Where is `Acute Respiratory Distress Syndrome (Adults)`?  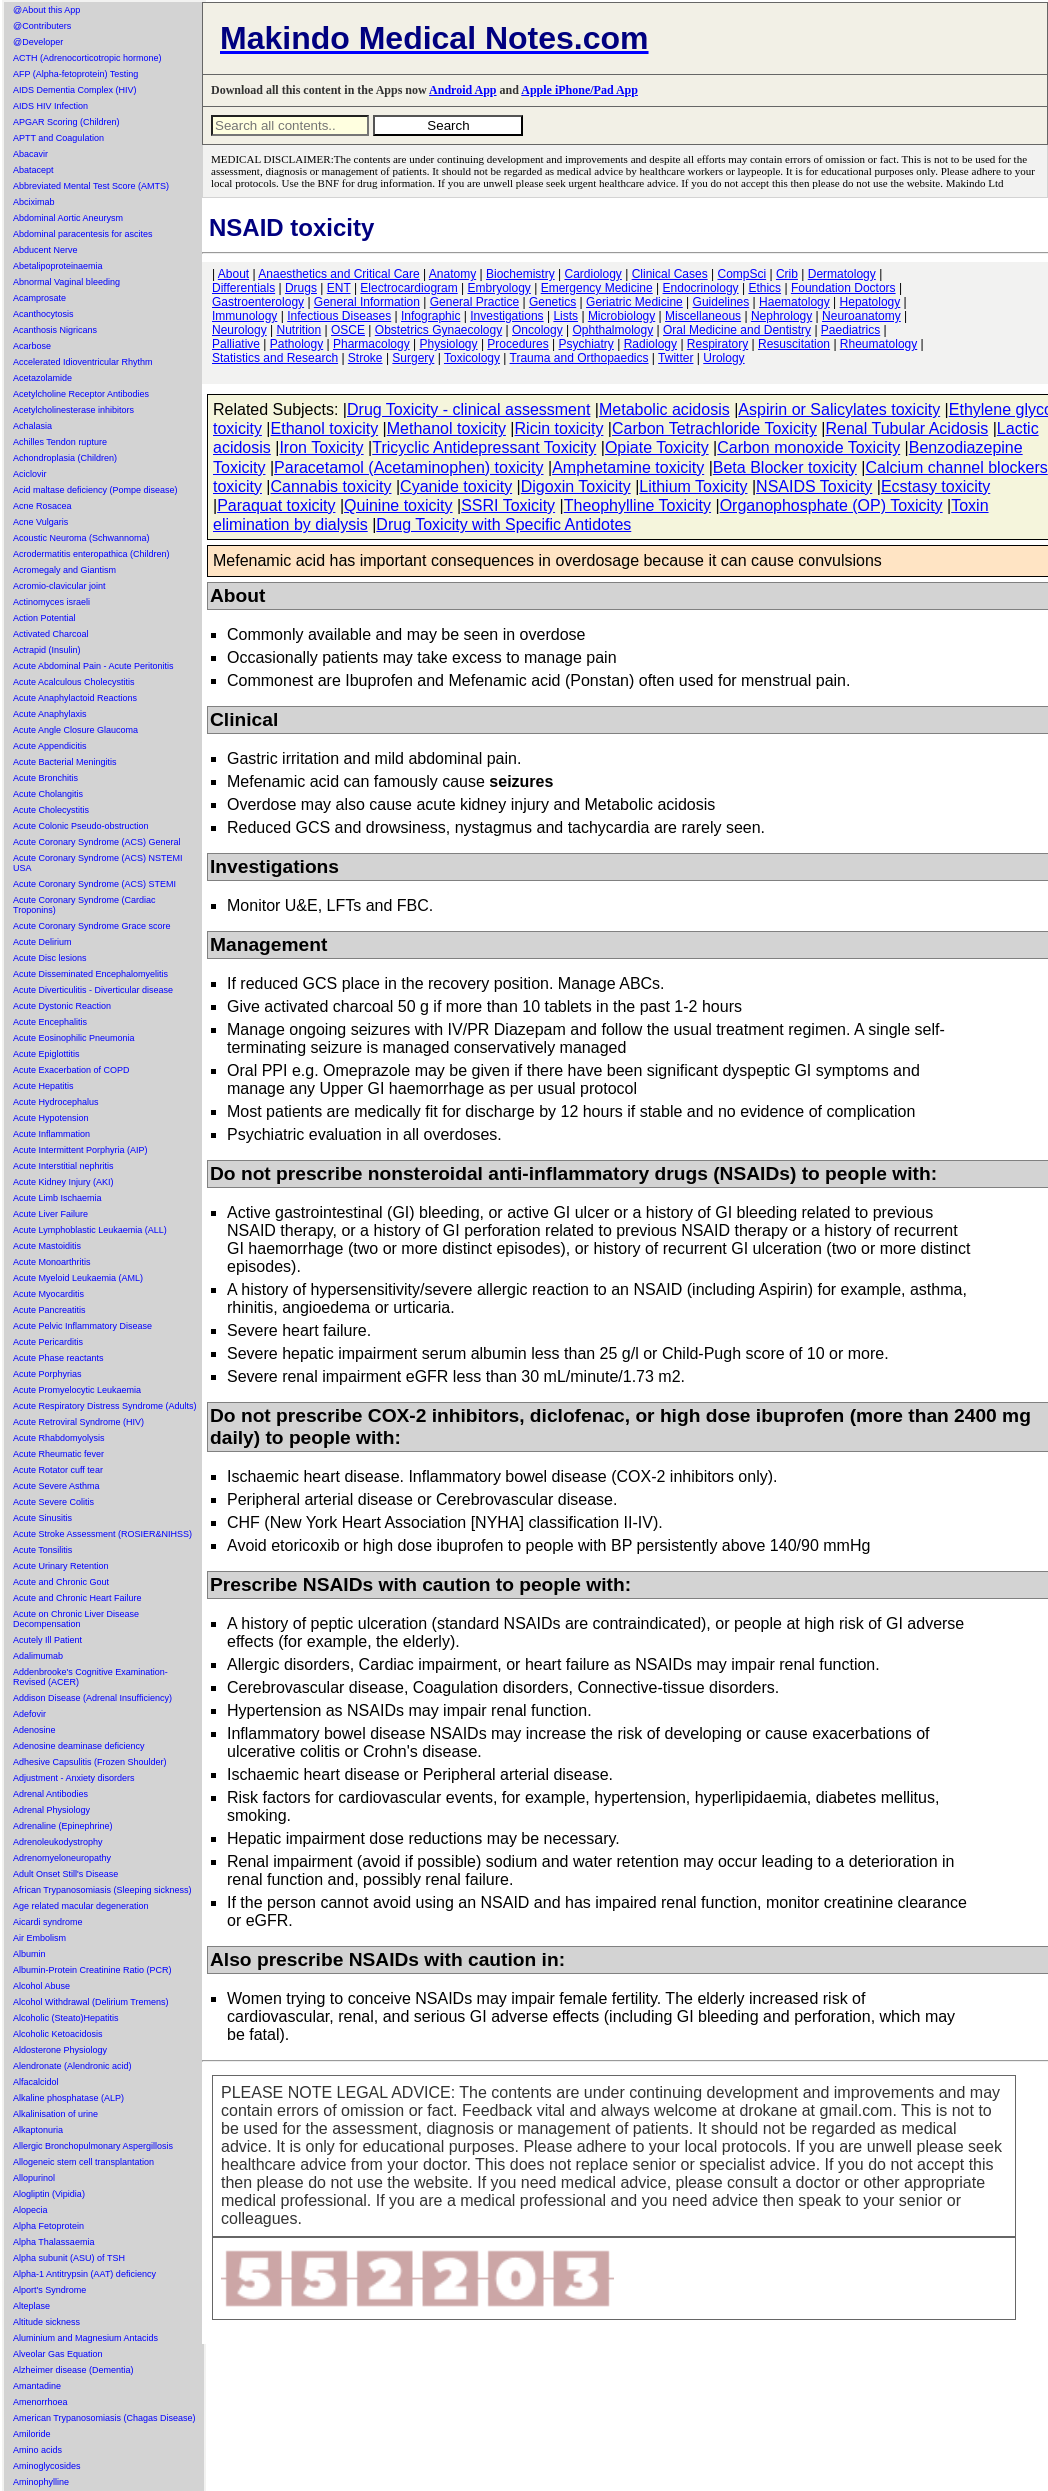
Acute Respiratory Distress Syndrome (Adults) is located at coordinates (105, 1406).